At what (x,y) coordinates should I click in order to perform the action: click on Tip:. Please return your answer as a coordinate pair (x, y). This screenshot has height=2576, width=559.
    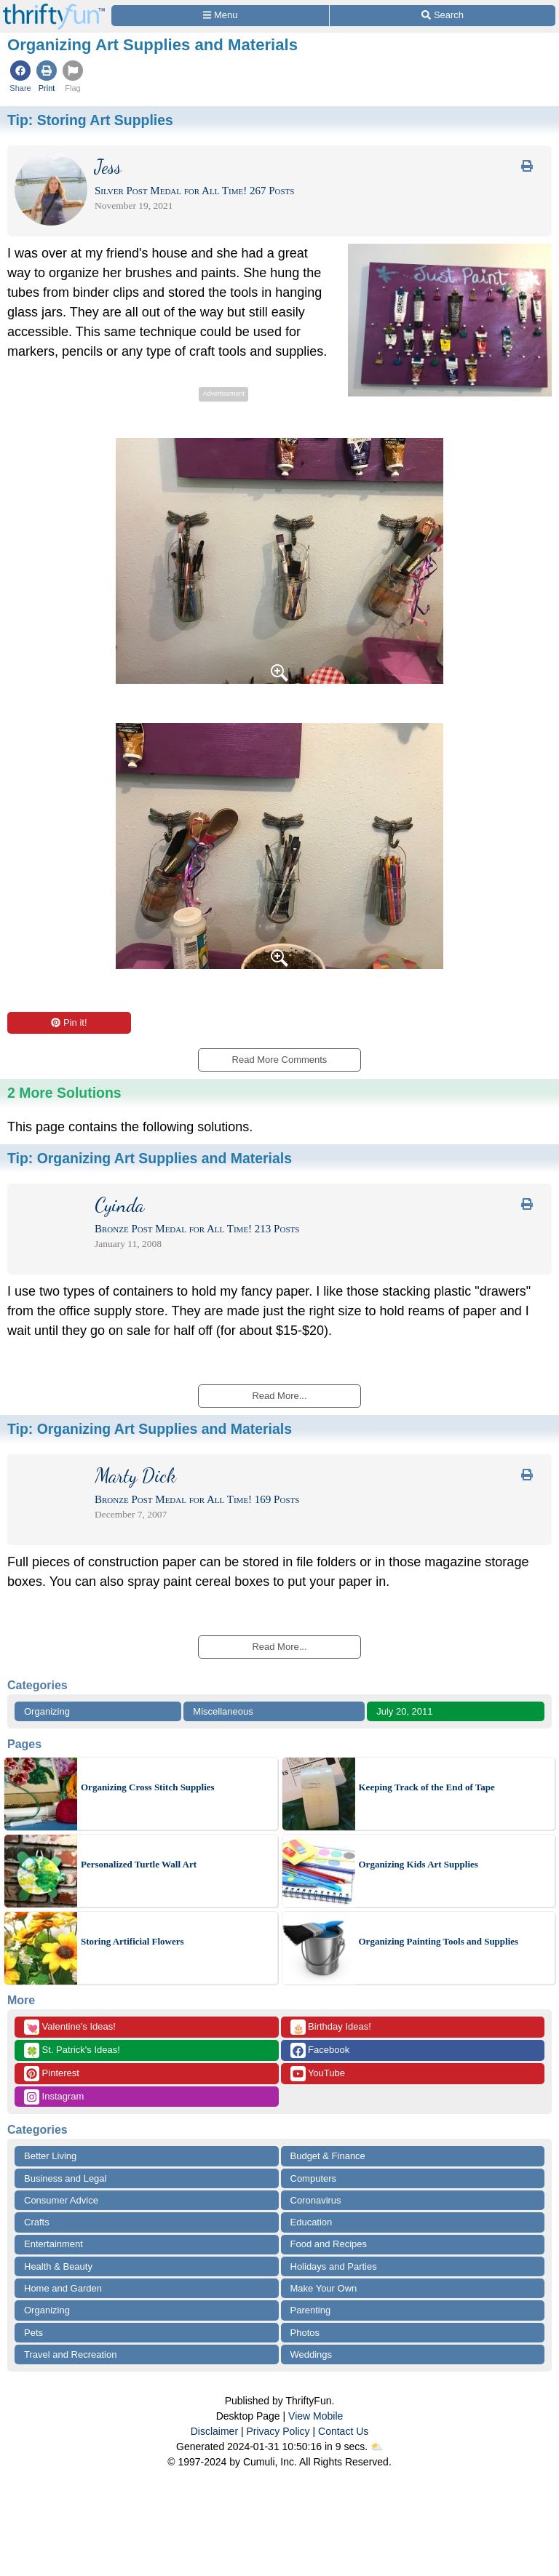
    Looking at the image, I should click on (90, 120).